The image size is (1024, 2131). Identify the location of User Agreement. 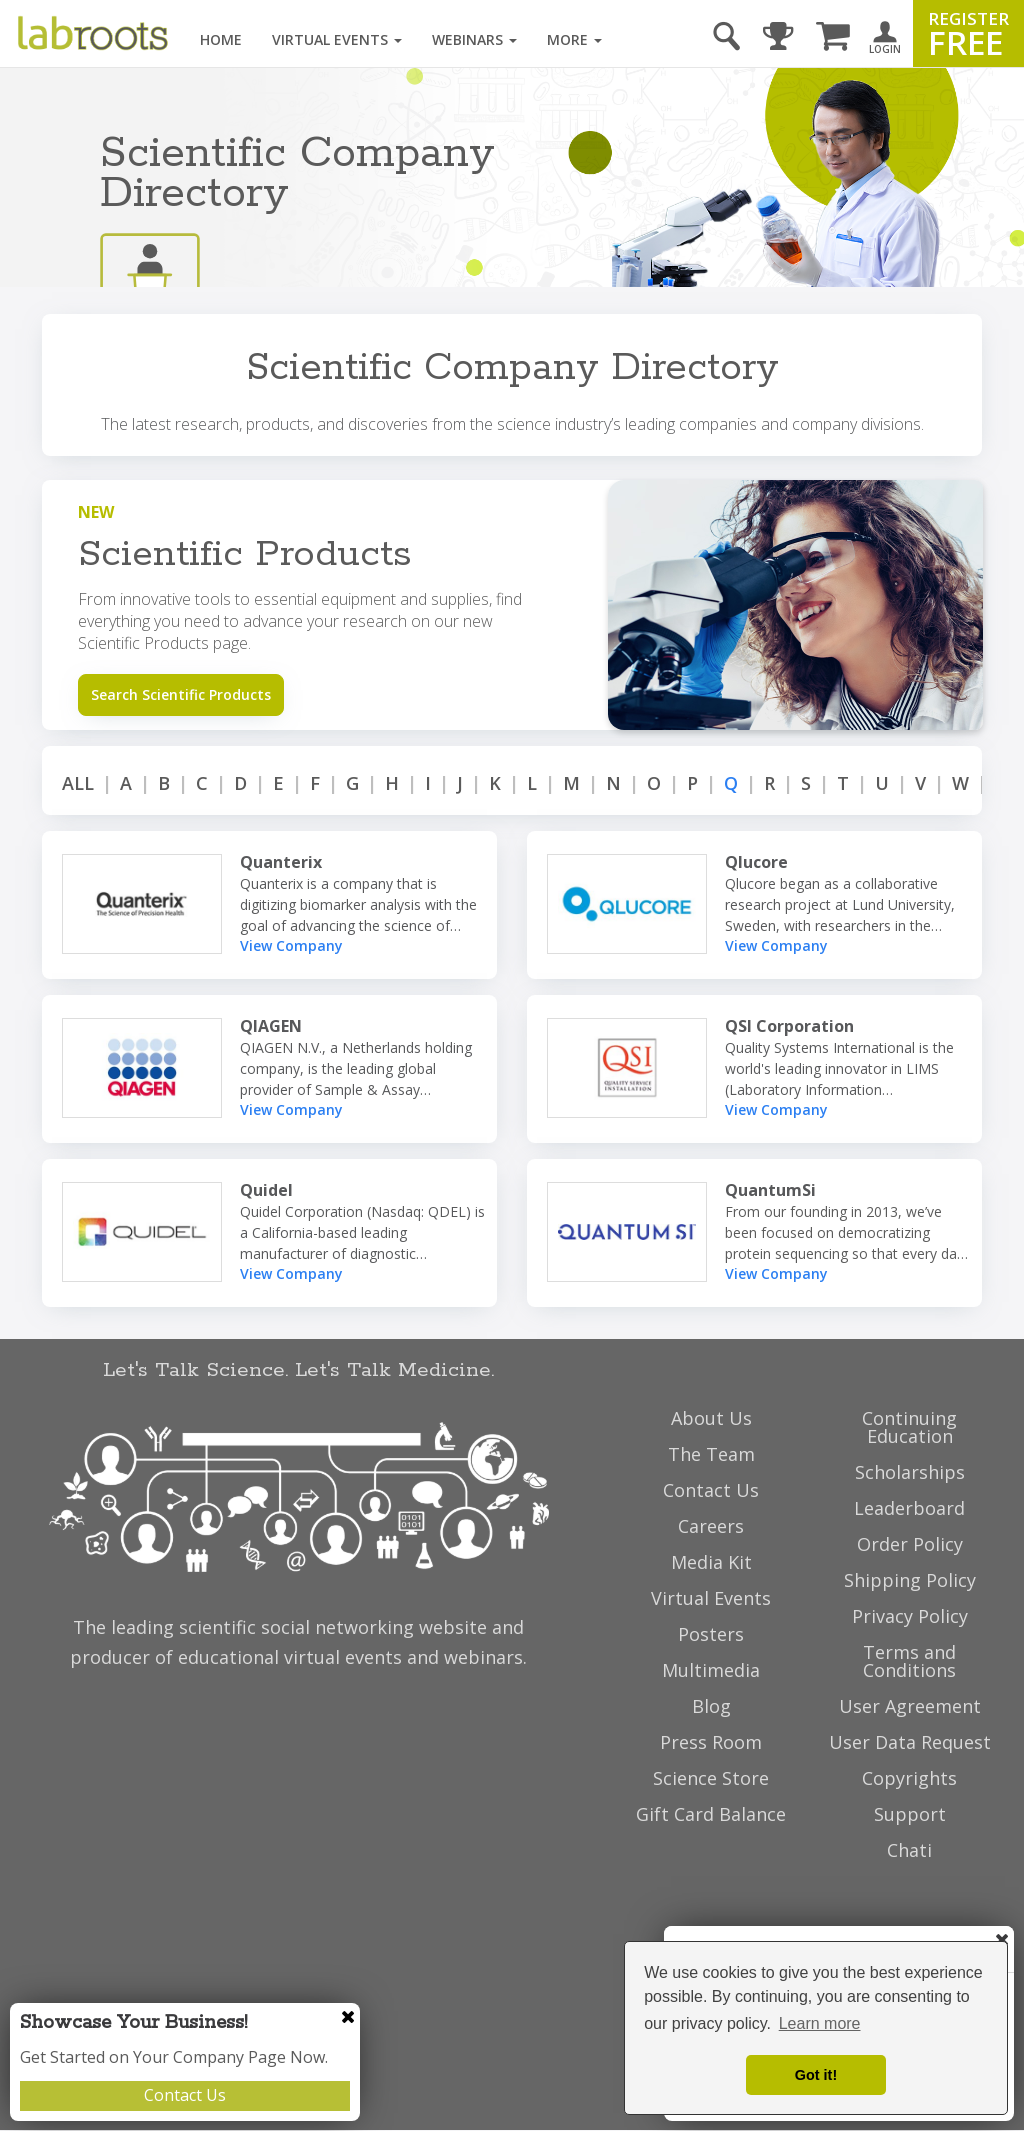
(910, 1706).